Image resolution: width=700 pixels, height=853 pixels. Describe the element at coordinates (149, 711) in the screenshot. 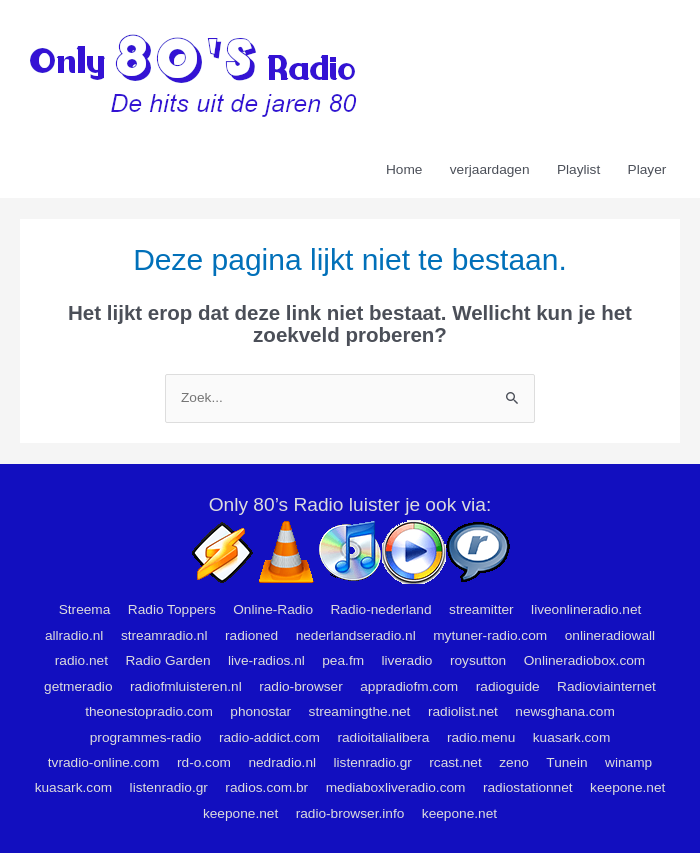

I see `theonestopradio.com` at that location.